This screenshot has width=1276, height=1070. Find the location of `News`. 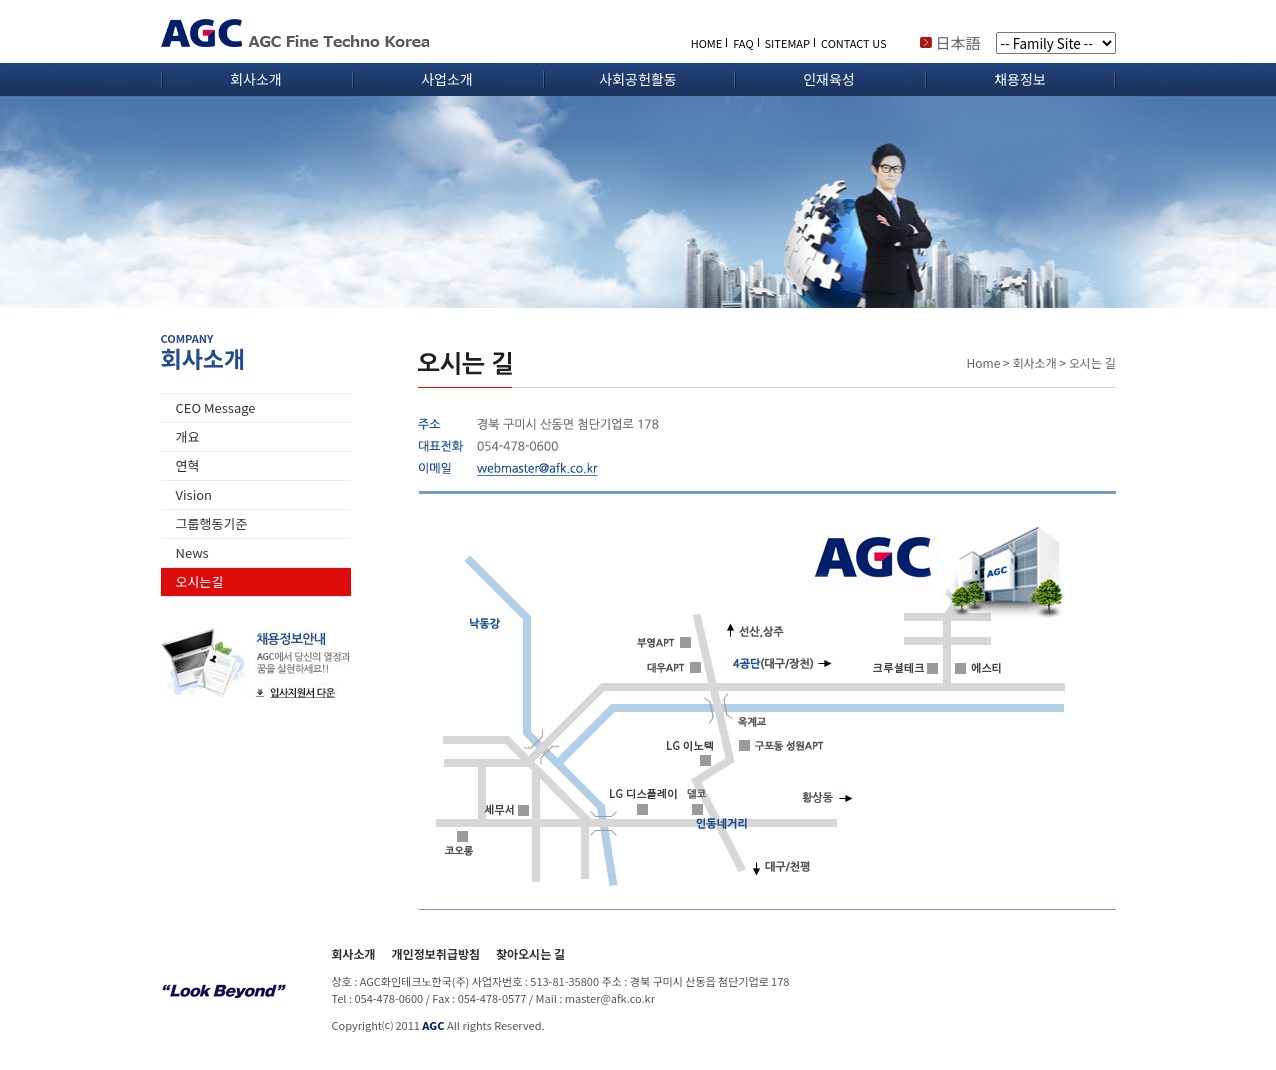

News is located at coordinates (192, 552).